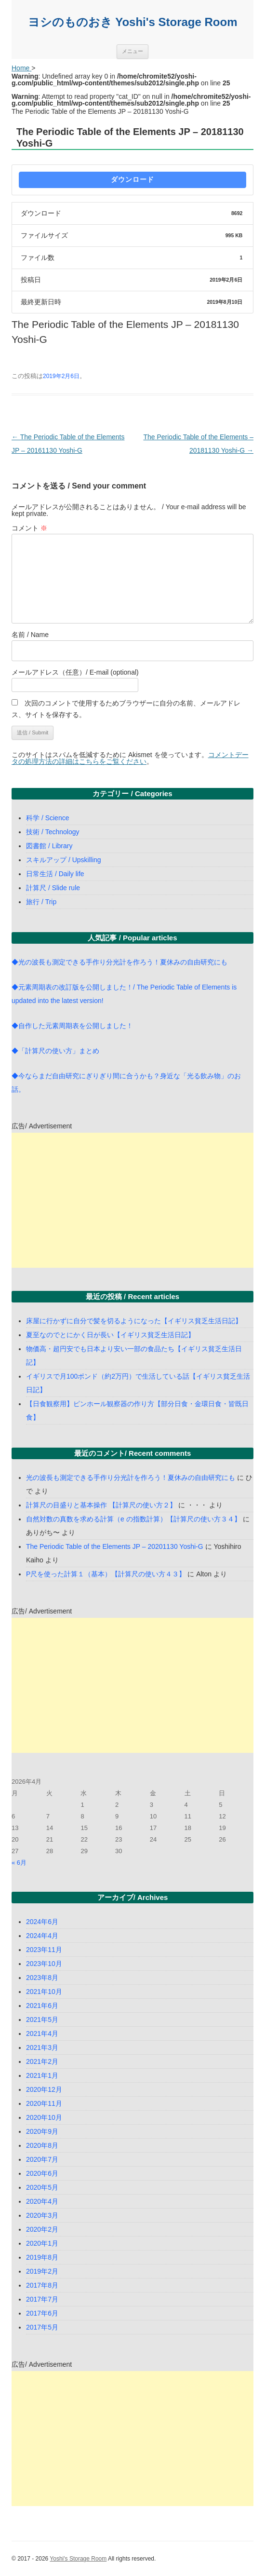 The image size is (265, 2576). Describe the element at coordinates (42, 2173) in the screenshot. I see `2020年6月` at that location.